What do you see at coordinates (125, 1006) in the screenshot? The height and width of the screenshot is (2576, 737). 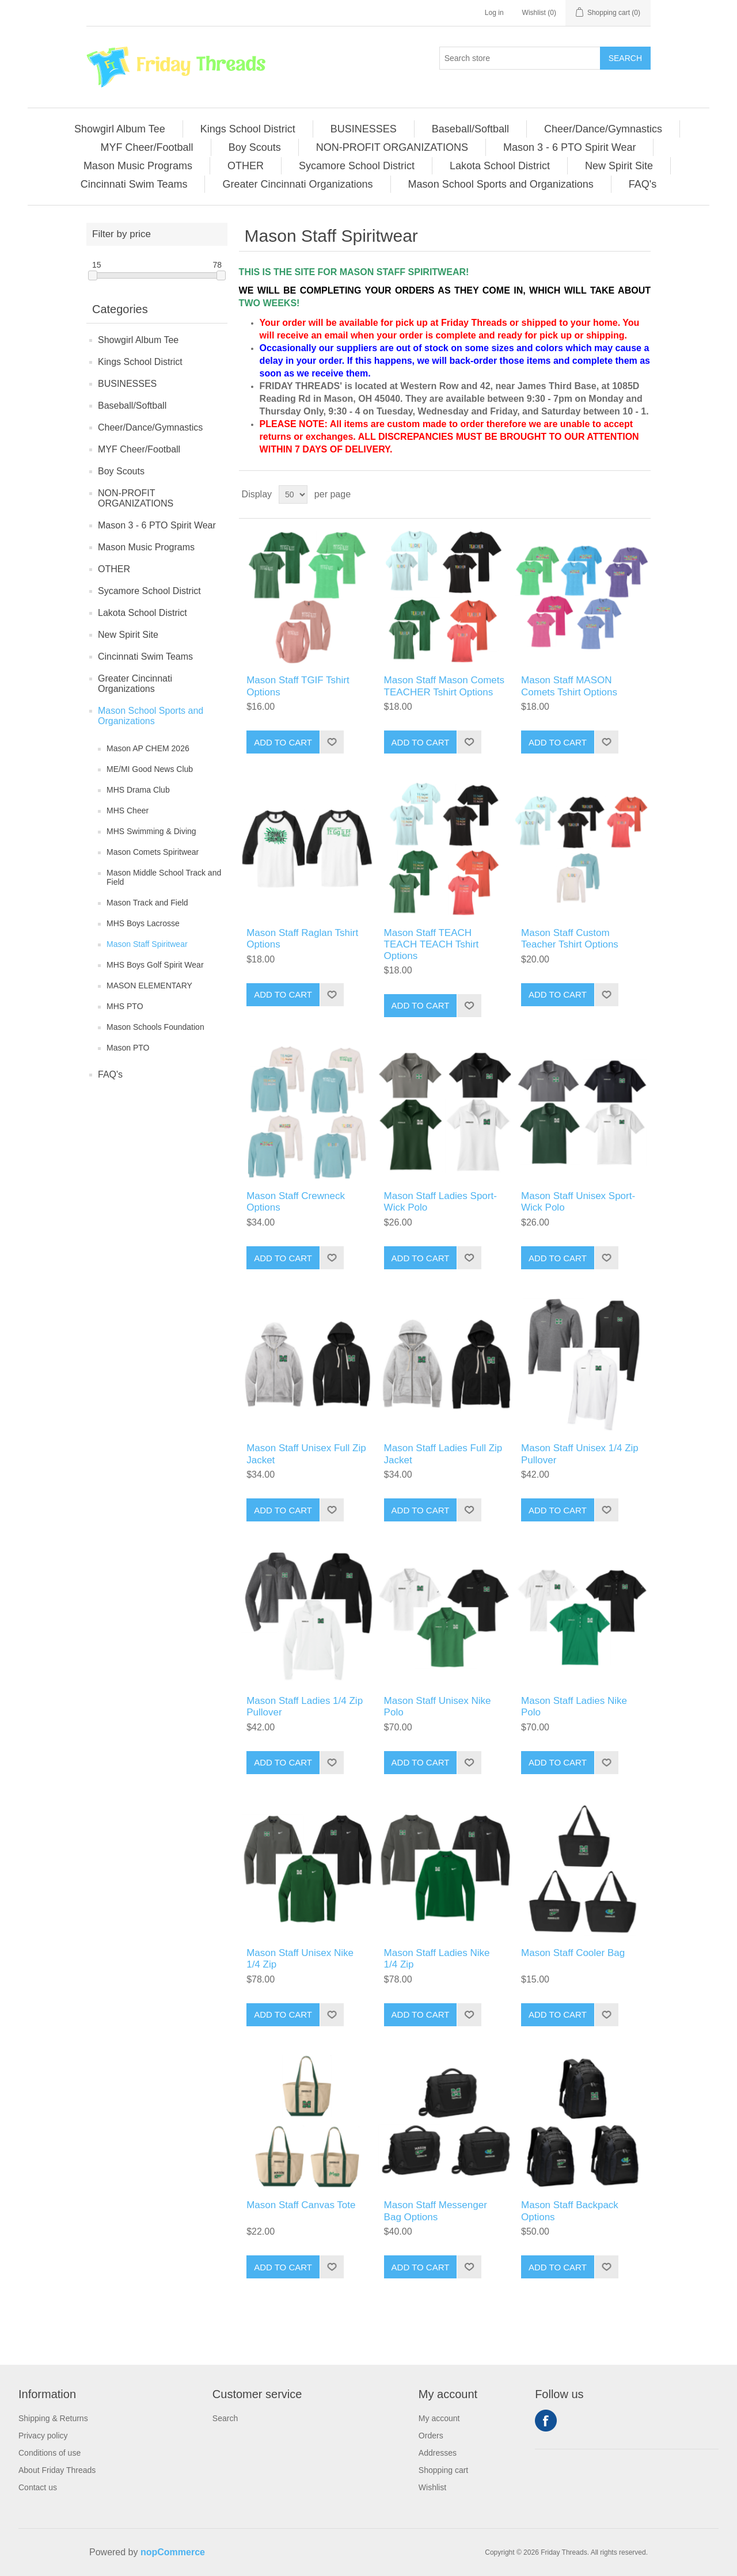 I see `MHS PTO` at bounding box center [125, 1006].